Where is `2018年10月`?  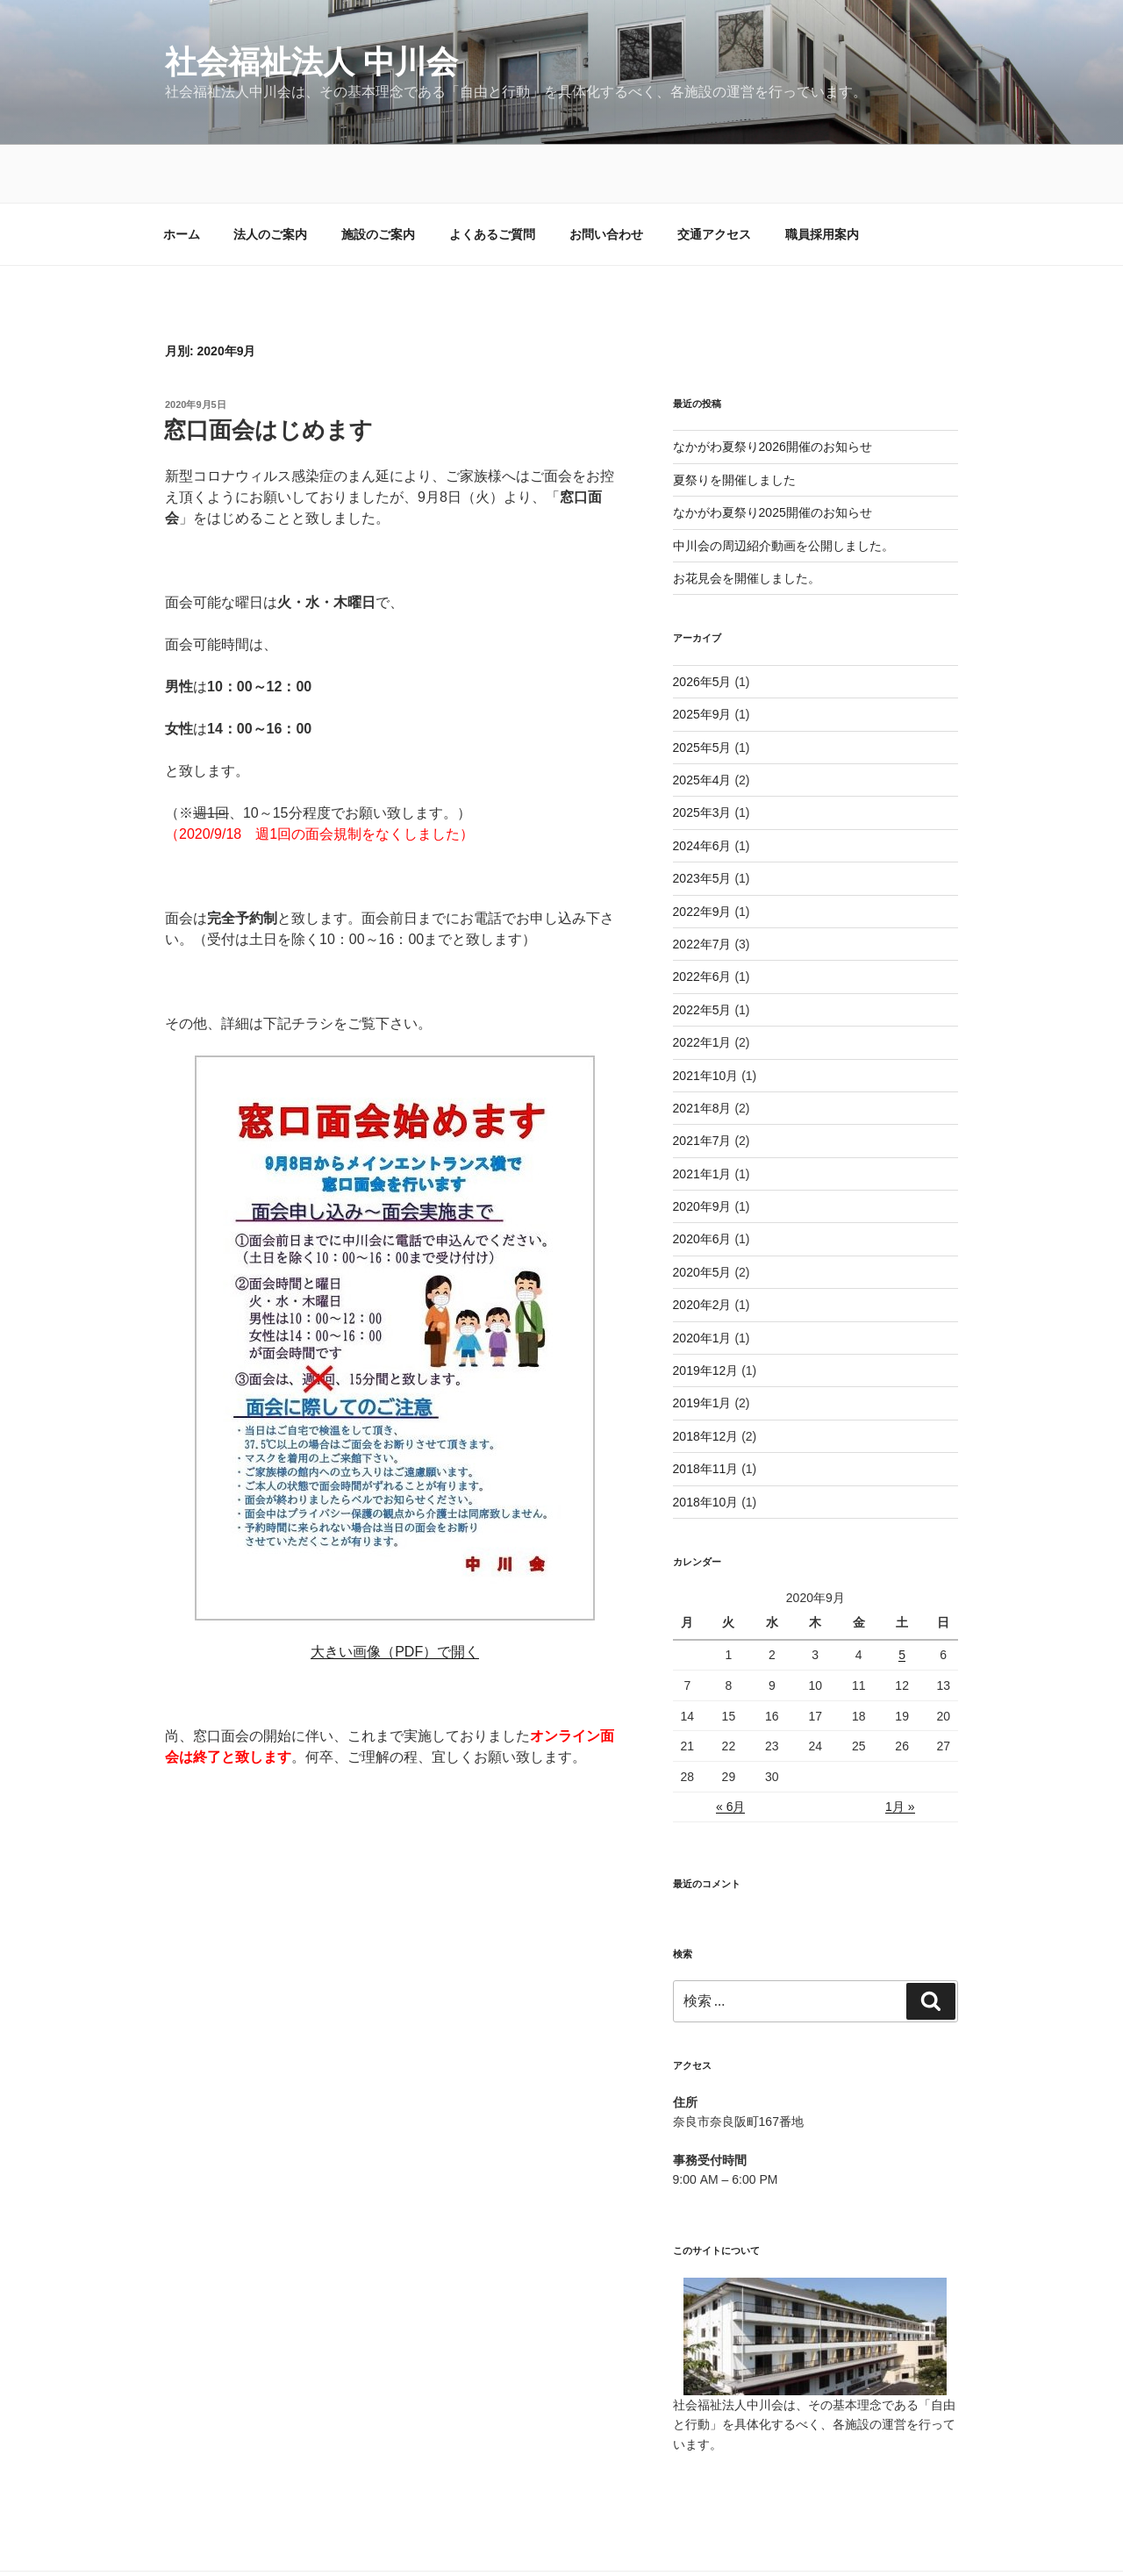 2018年10月 is located at coordinates (706, 1444).